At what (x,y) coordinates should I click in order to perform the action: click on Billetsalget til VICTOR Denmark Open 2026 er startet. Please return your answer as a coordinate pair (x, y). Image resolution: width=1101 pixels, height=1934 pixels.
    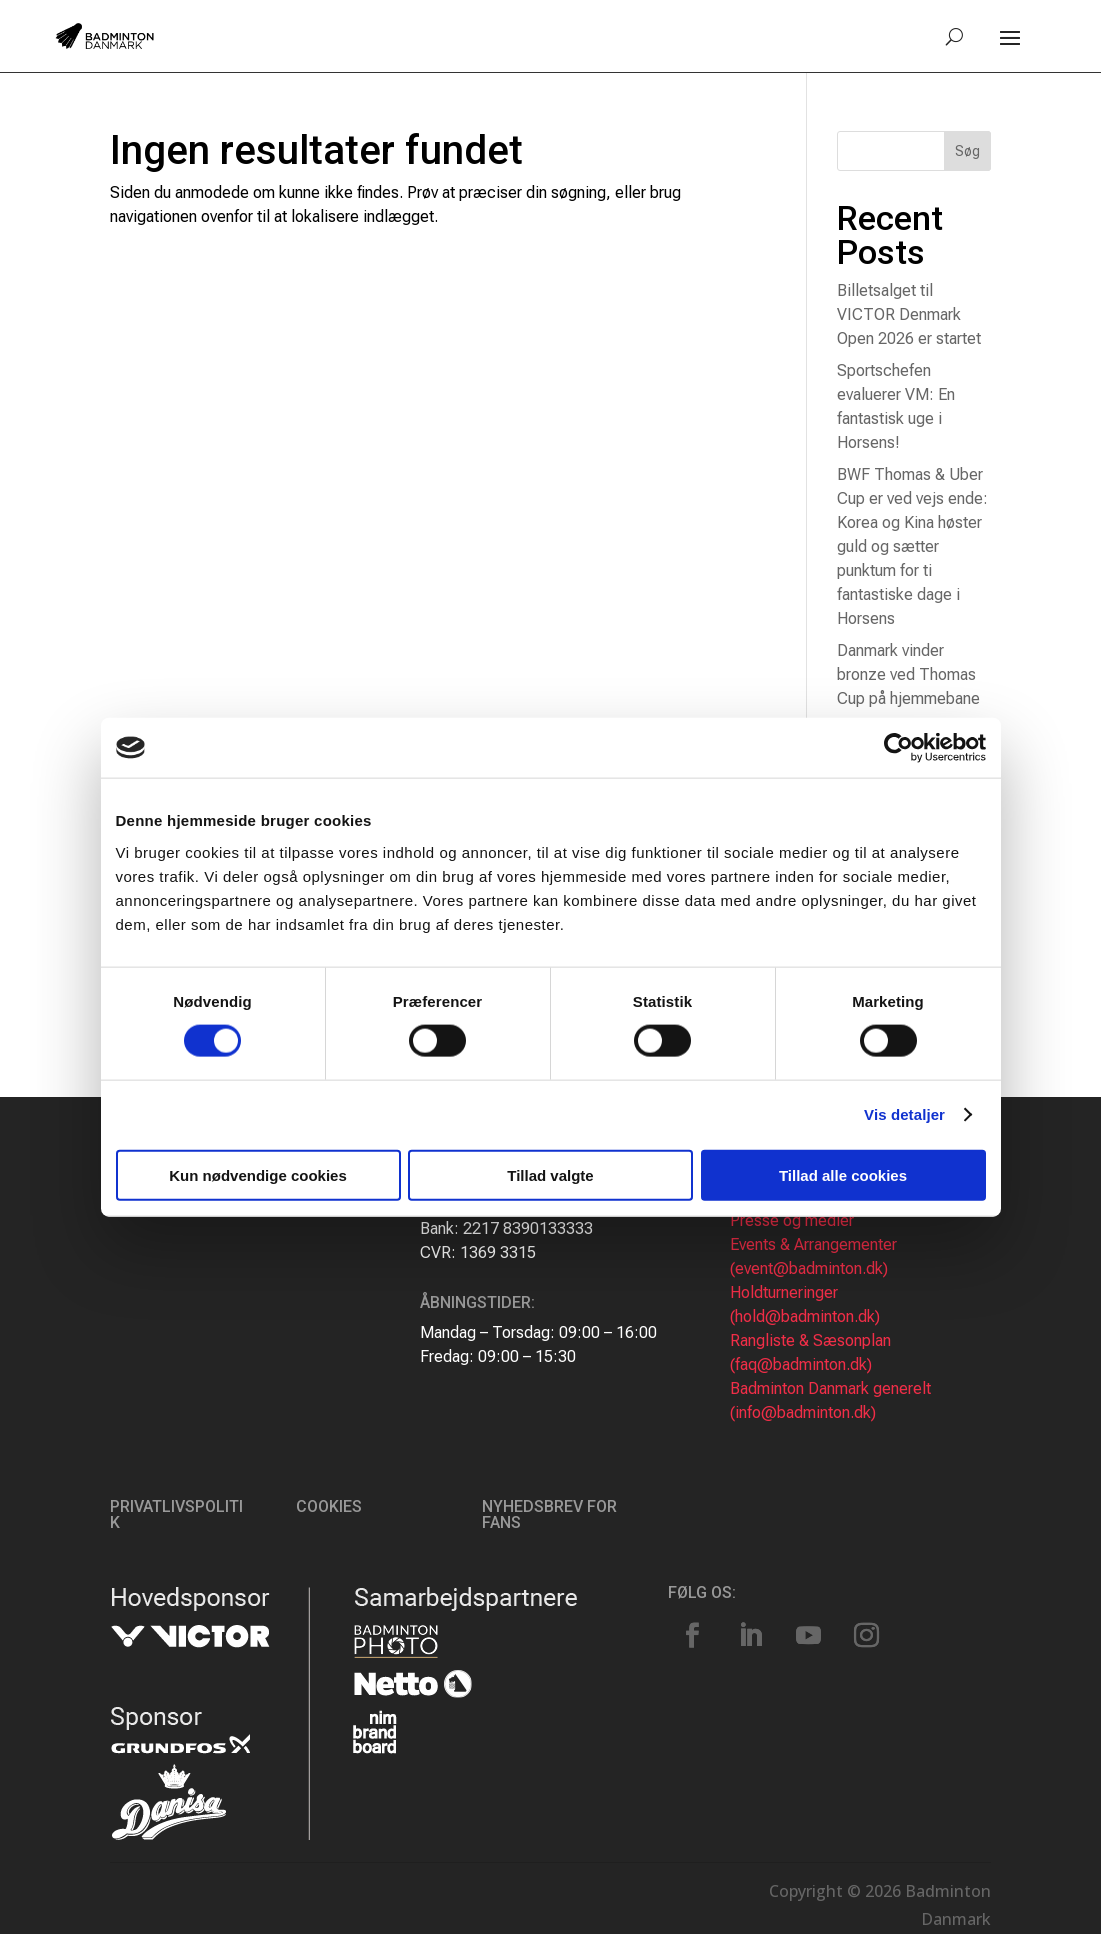
    Looking at the image, I should click on (909, 314).